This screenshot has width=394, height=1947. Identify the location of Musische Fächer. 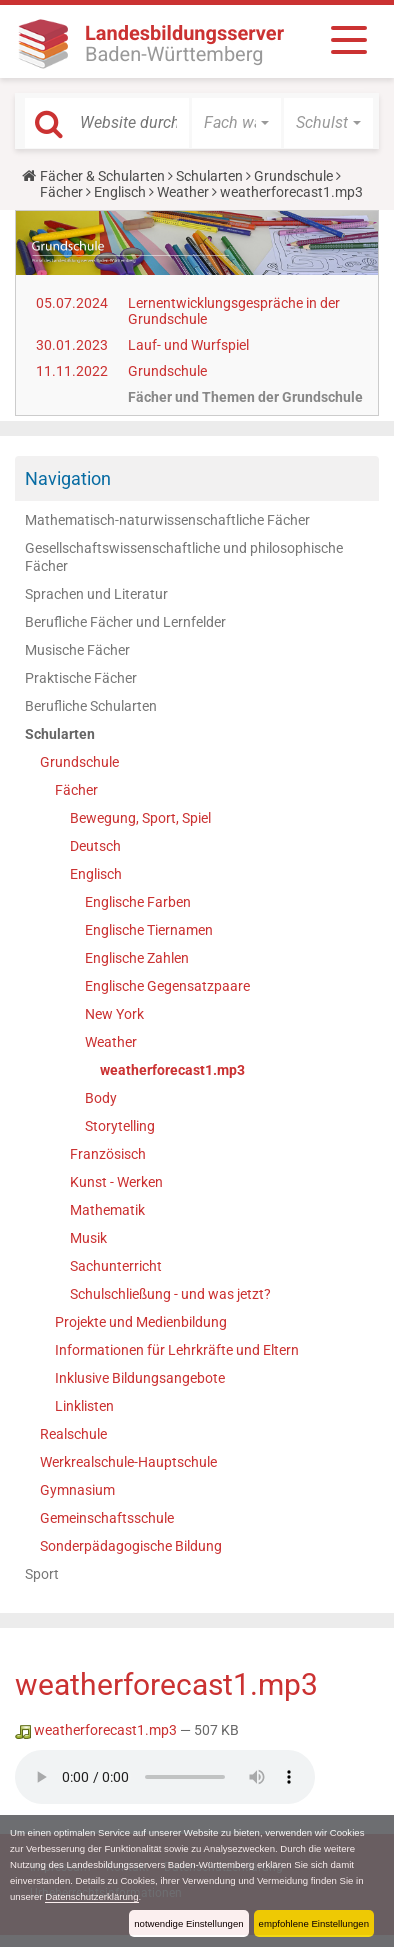
(77, 650).